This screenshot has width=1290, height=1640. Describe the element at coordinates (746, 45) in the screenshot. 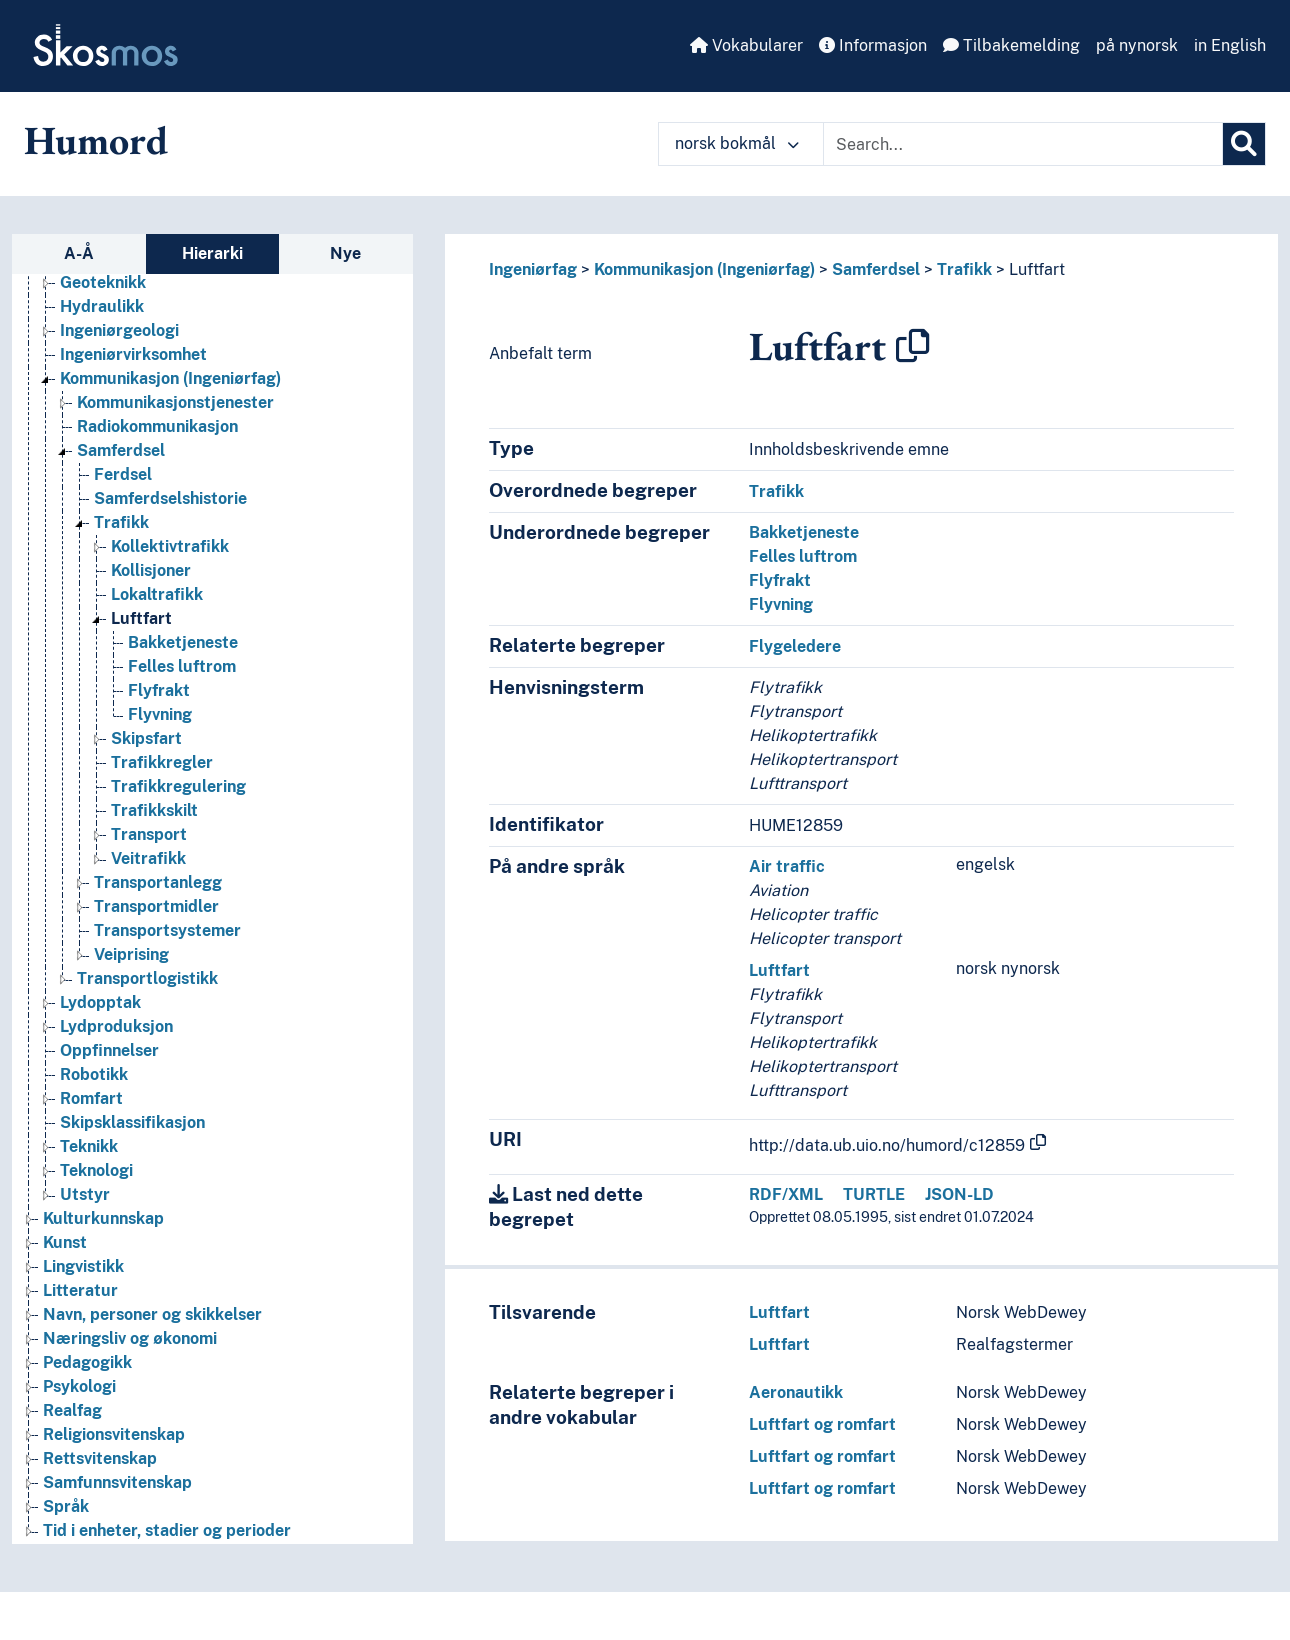

I see `Vokabularer` at that location.